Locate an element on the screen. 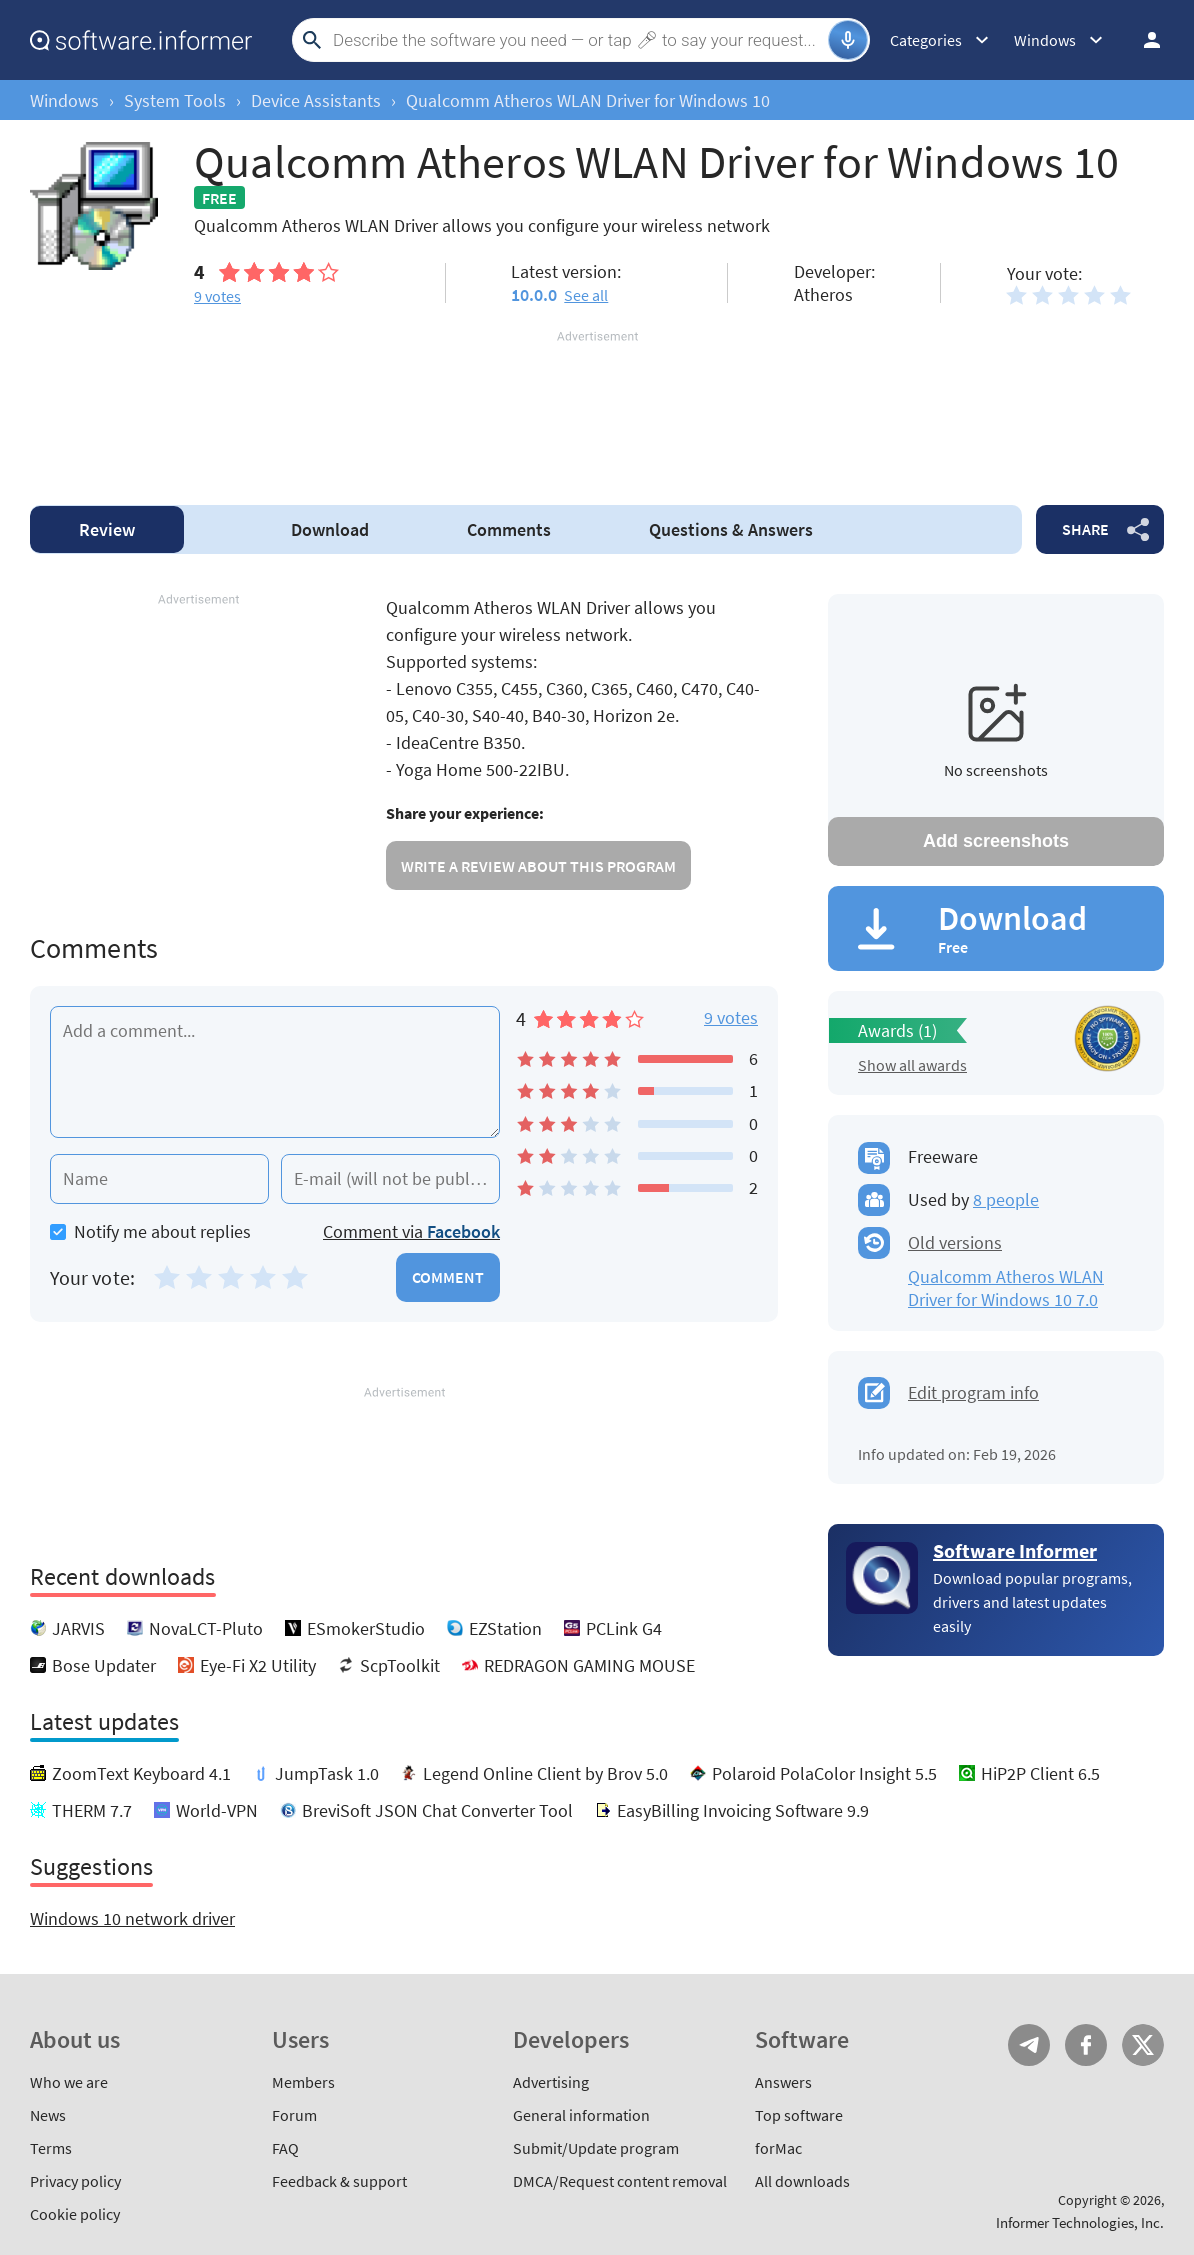  Qualcomm Atheros WLAN Driver for Windows 10 7.0 is located at coordinates (1006, 1288).